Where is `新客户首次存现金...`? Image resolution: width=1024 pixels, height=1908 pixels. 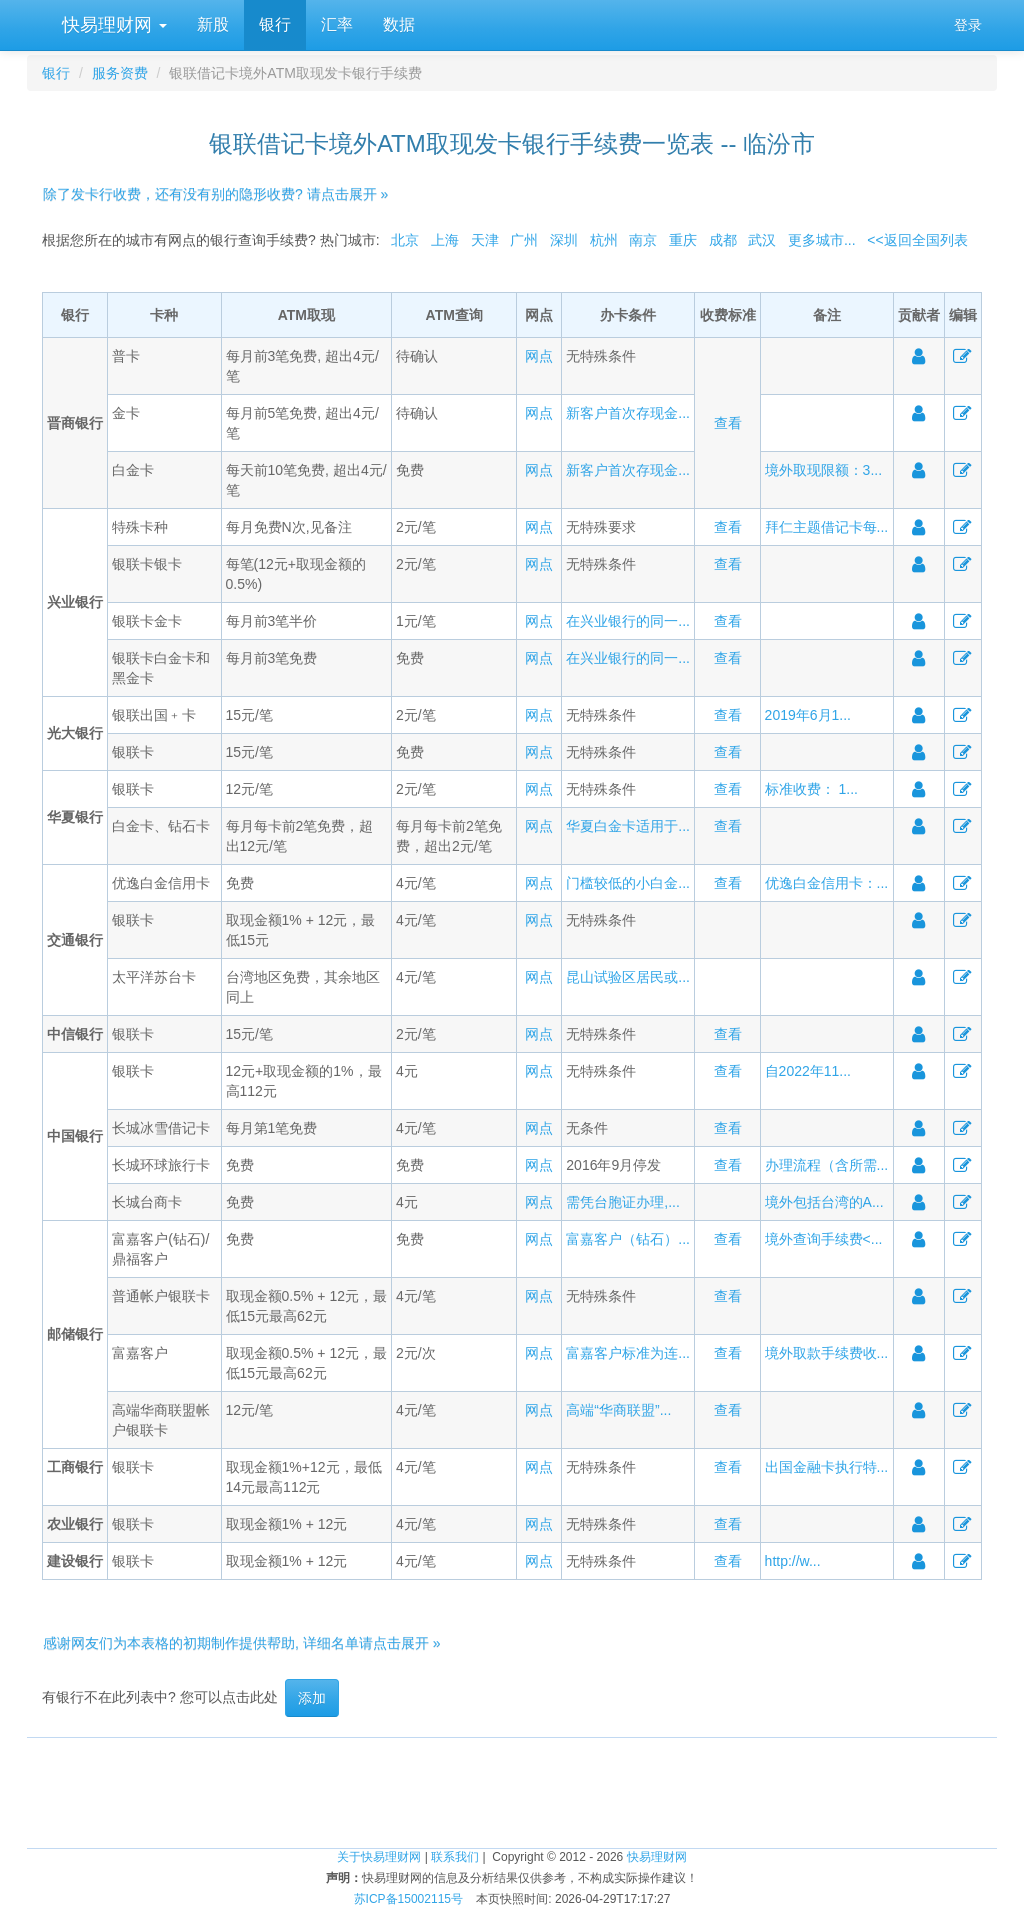
新客户首次存现金... is located at coordinates (628, 413).